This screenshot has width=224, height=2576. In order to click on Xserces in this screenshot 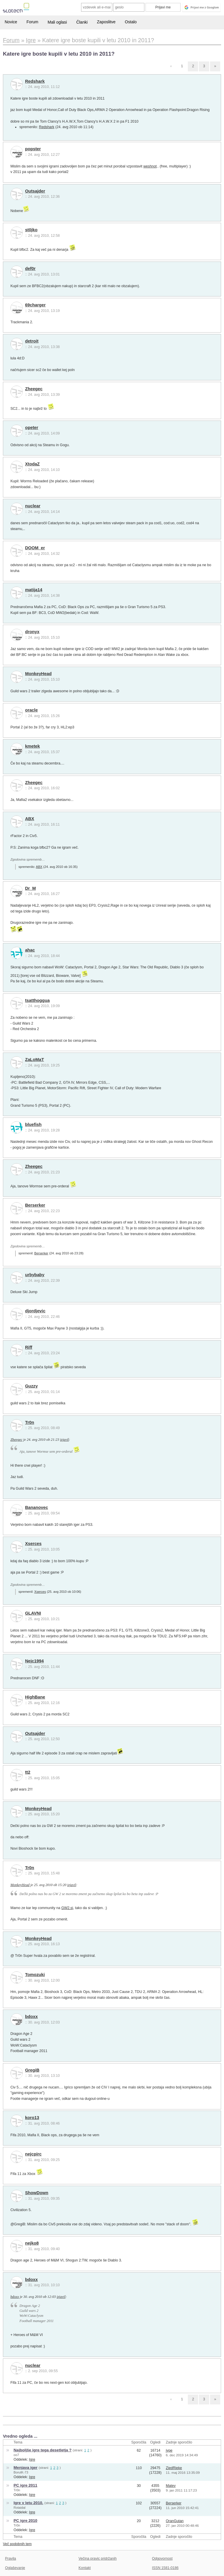, I will do `click(33, 1543)`.